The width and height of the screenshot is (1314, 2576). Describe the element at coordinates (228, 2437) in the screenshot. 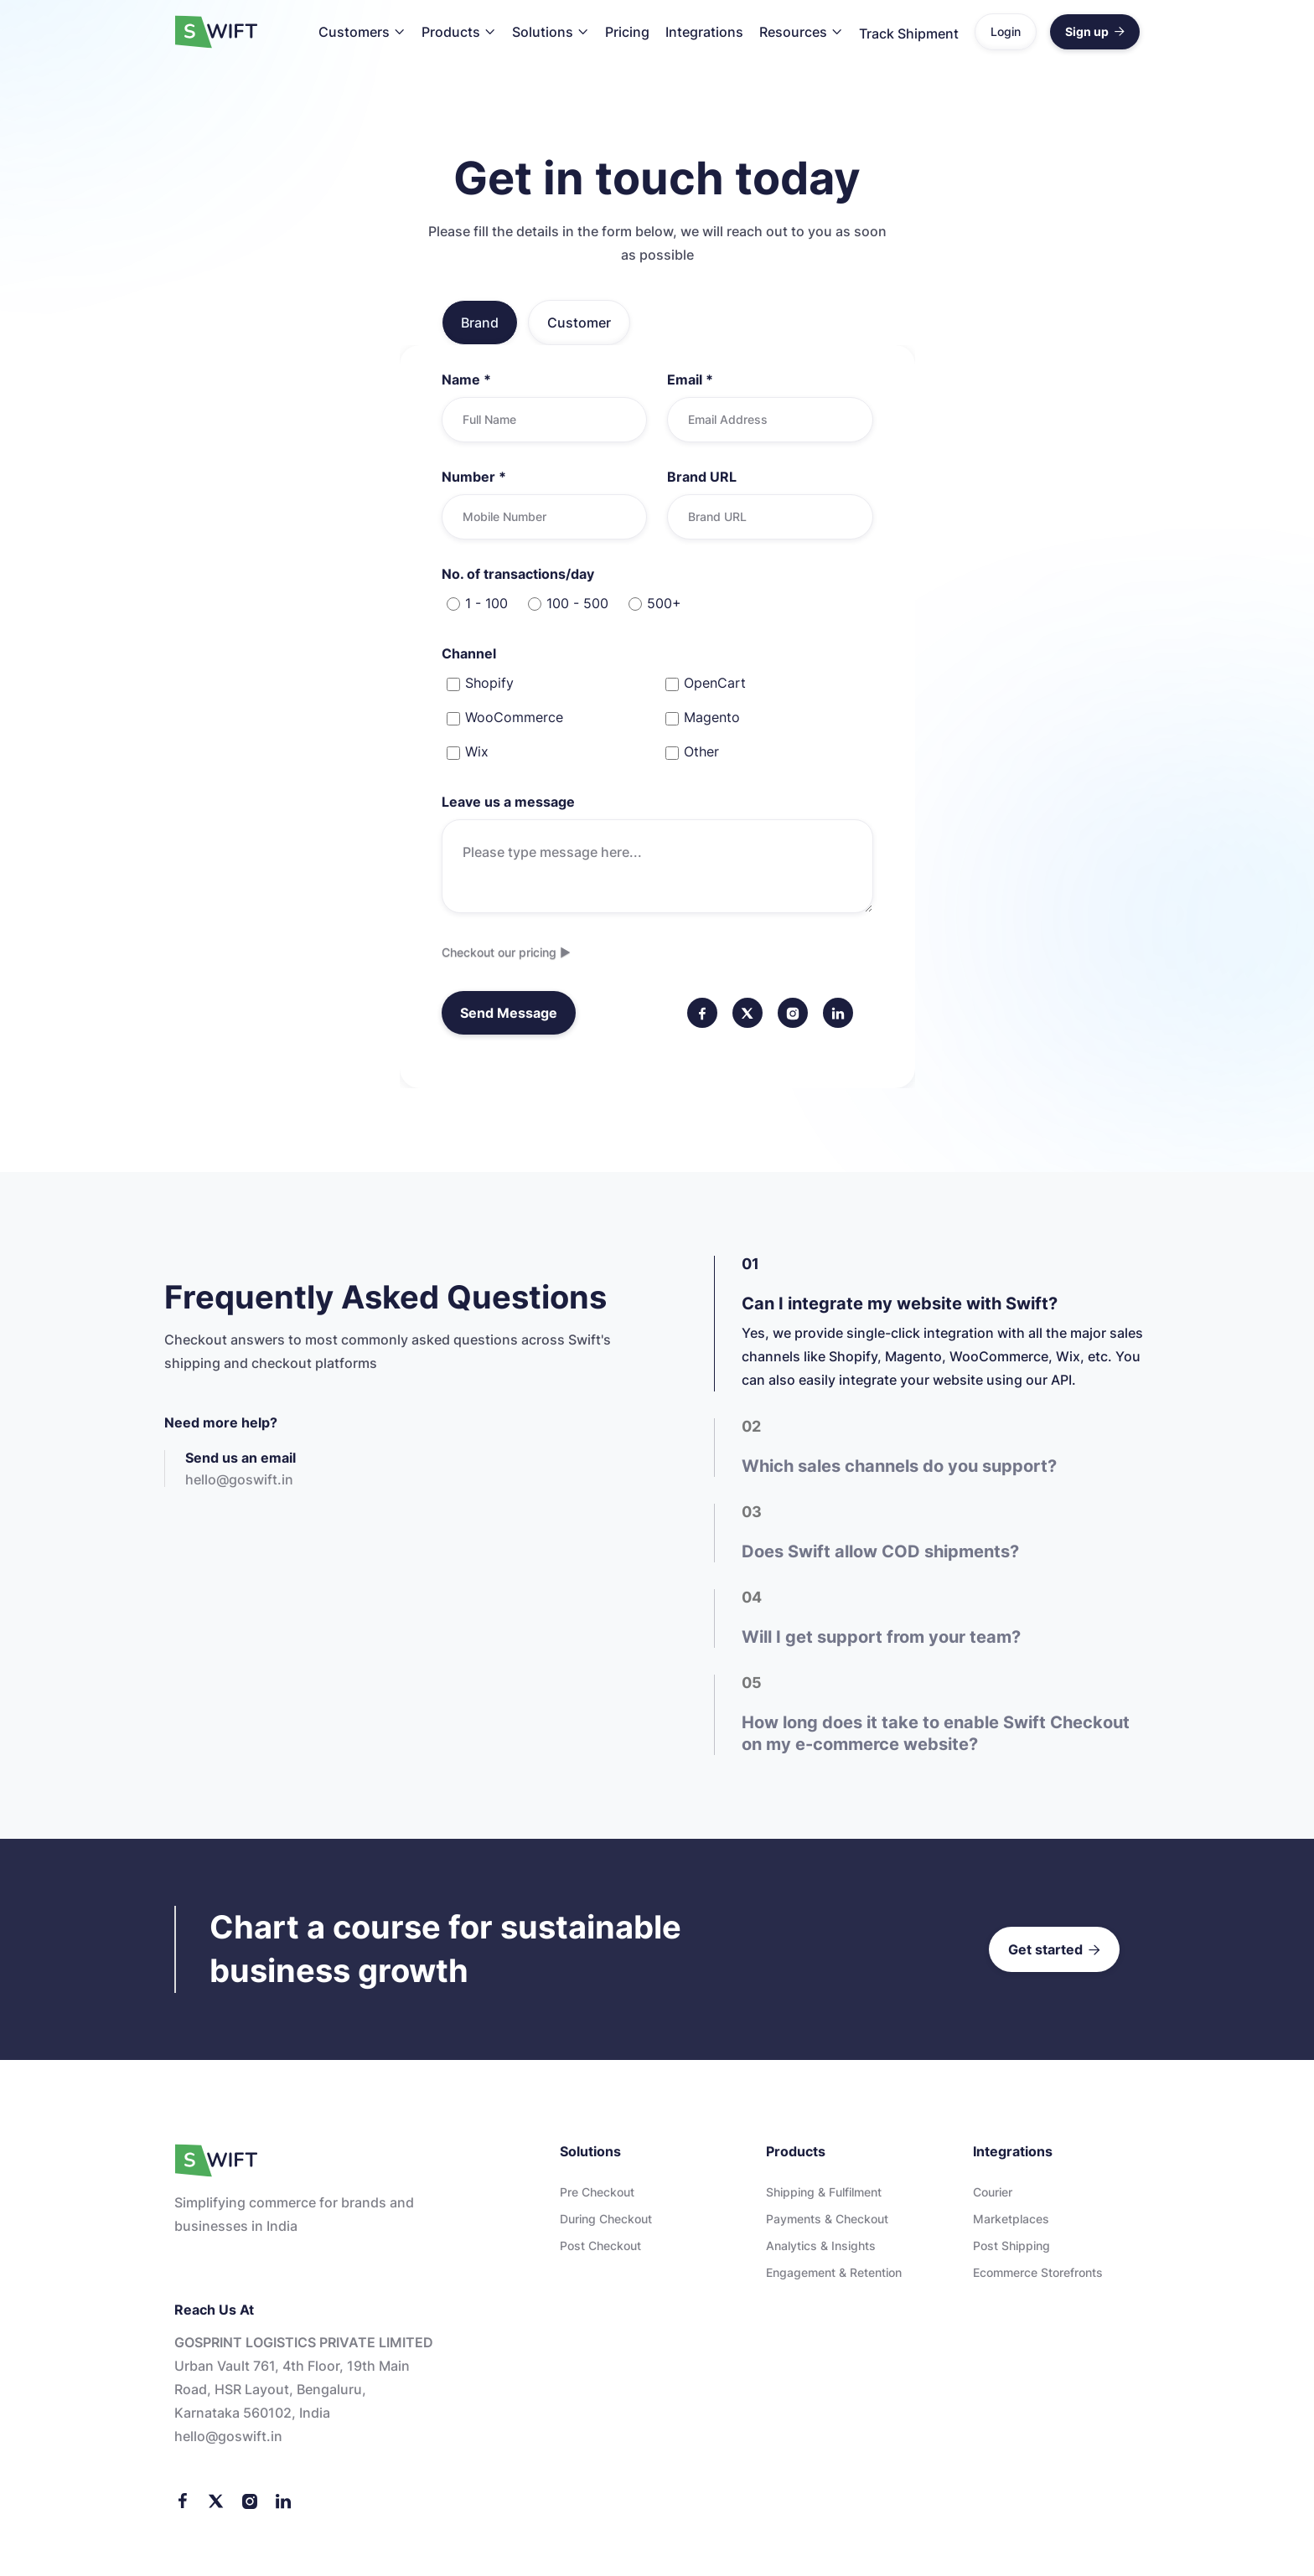

I see `Hello@goswift.in` at that location.